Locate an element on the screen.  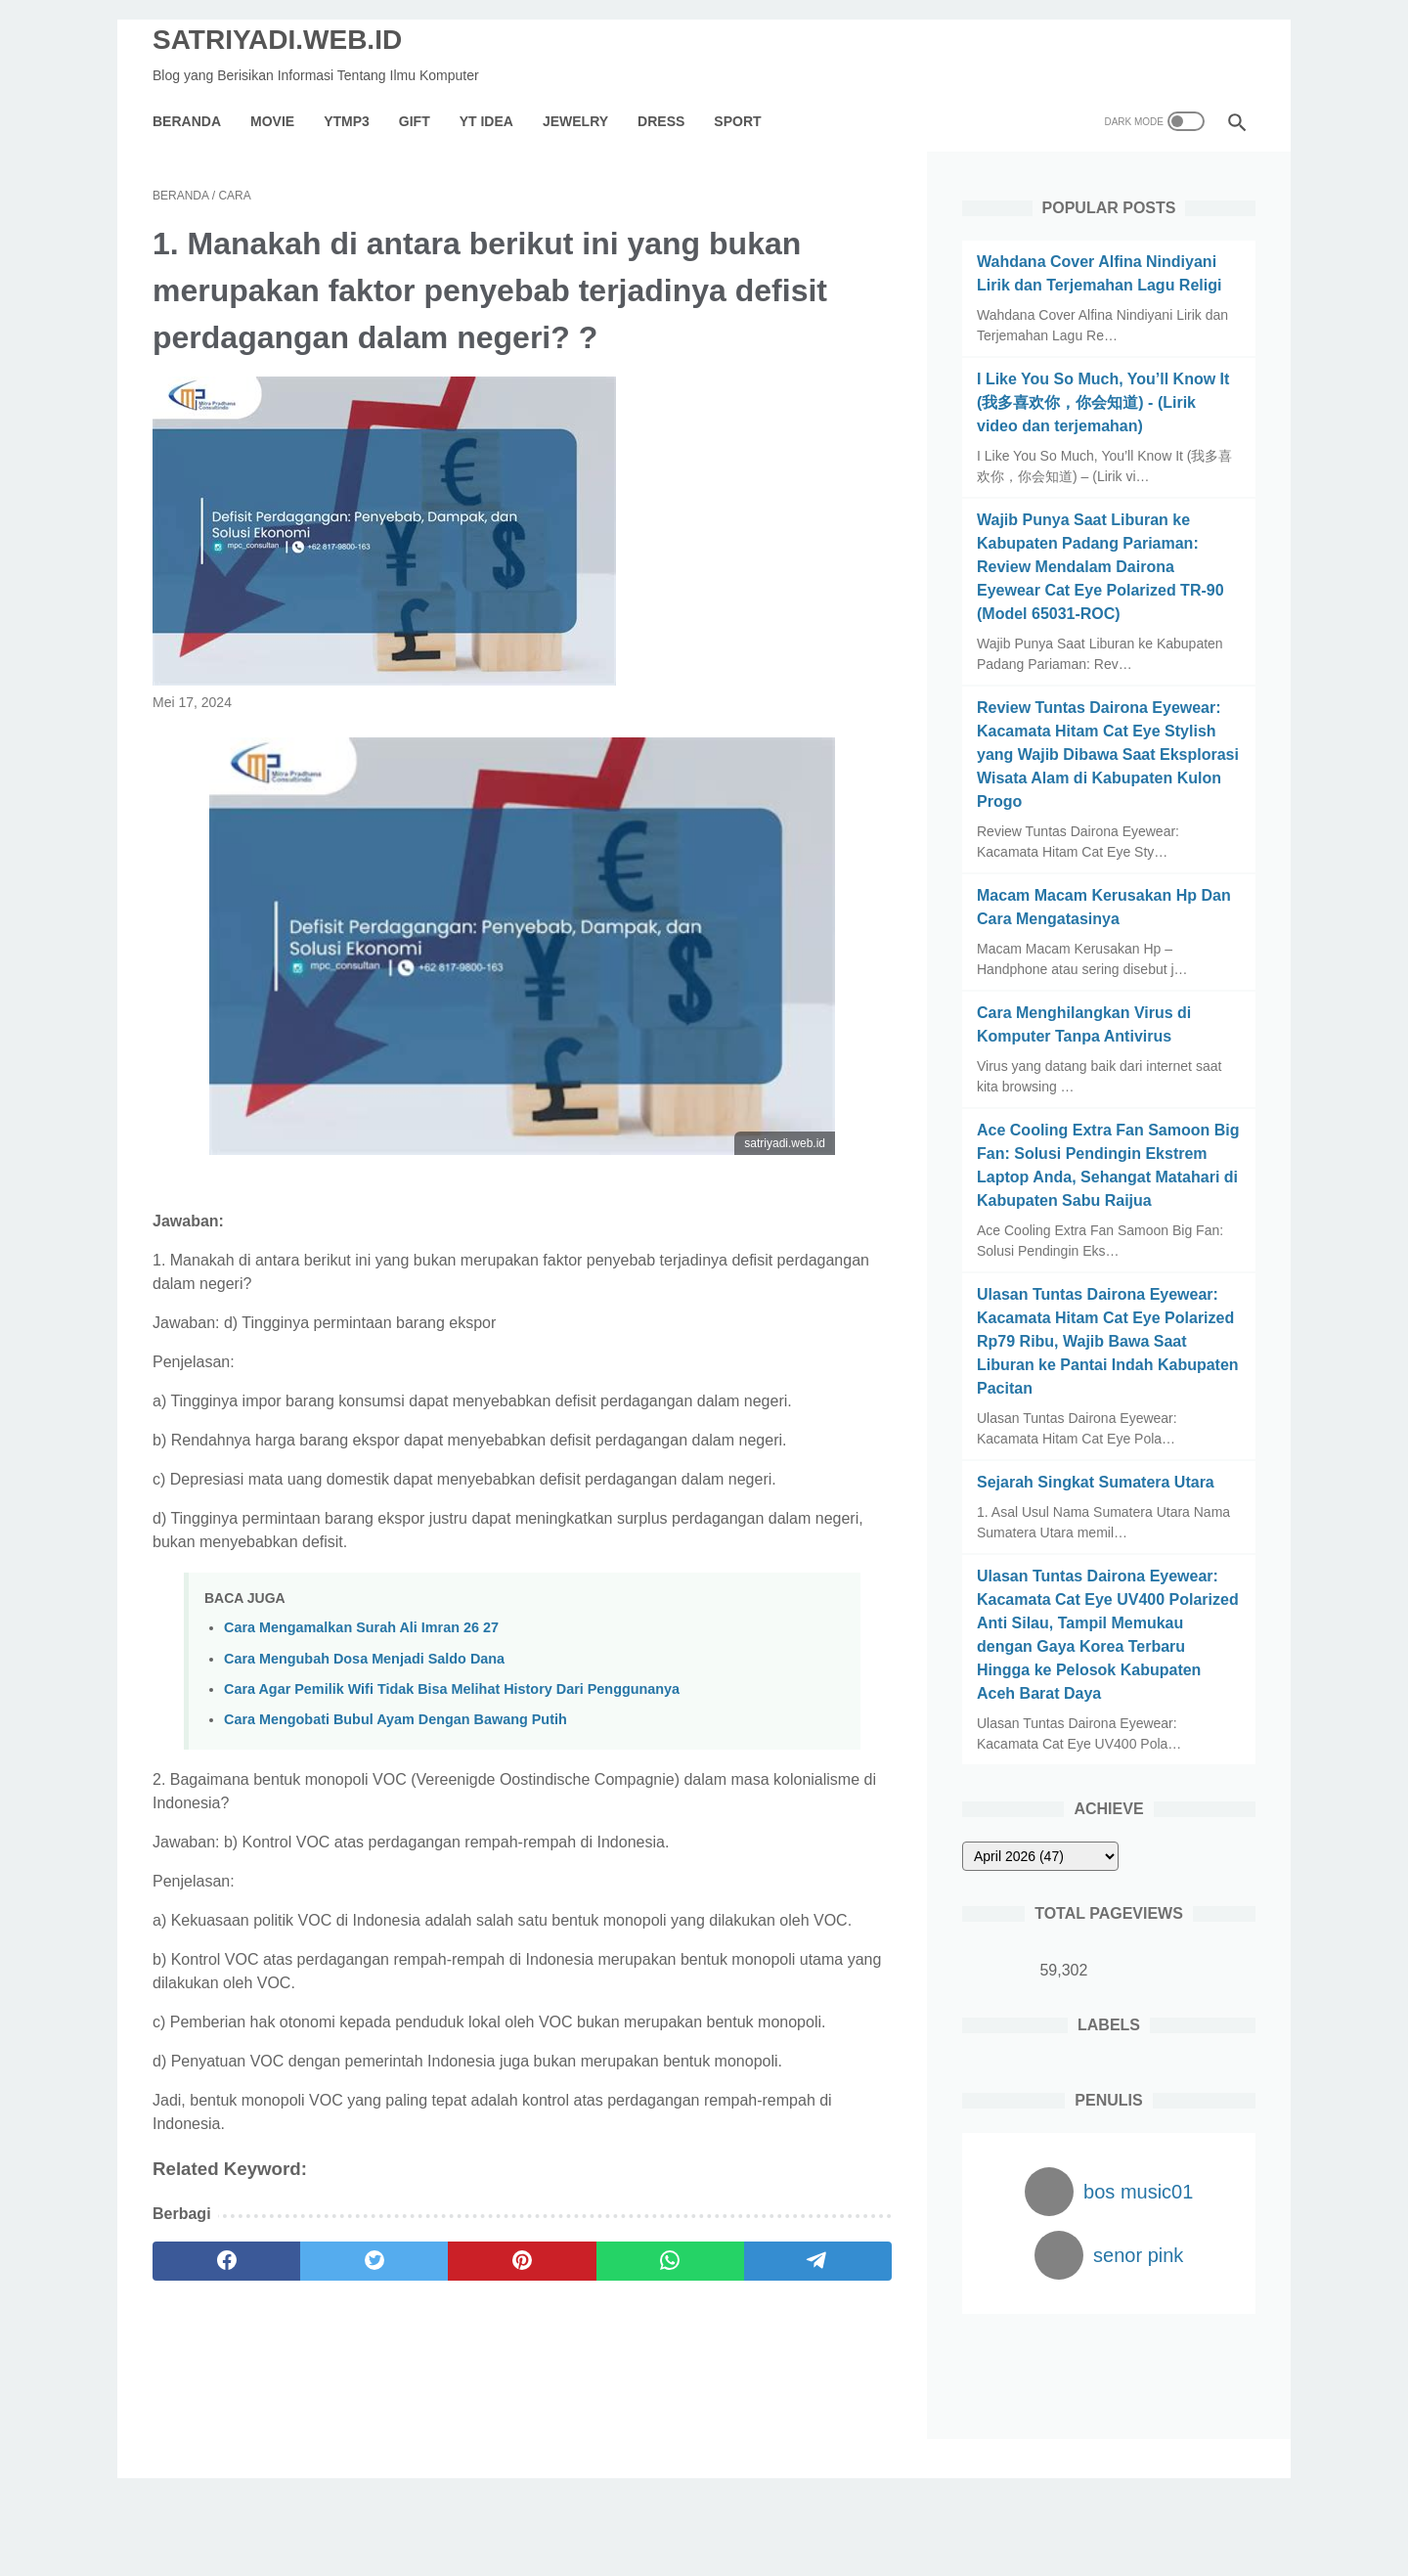
I Like You So Much, You’ll Know It (我多喜欢你，你会知道) - (Lirik video dan terjemahan) is located at coordinates (1103, 402).